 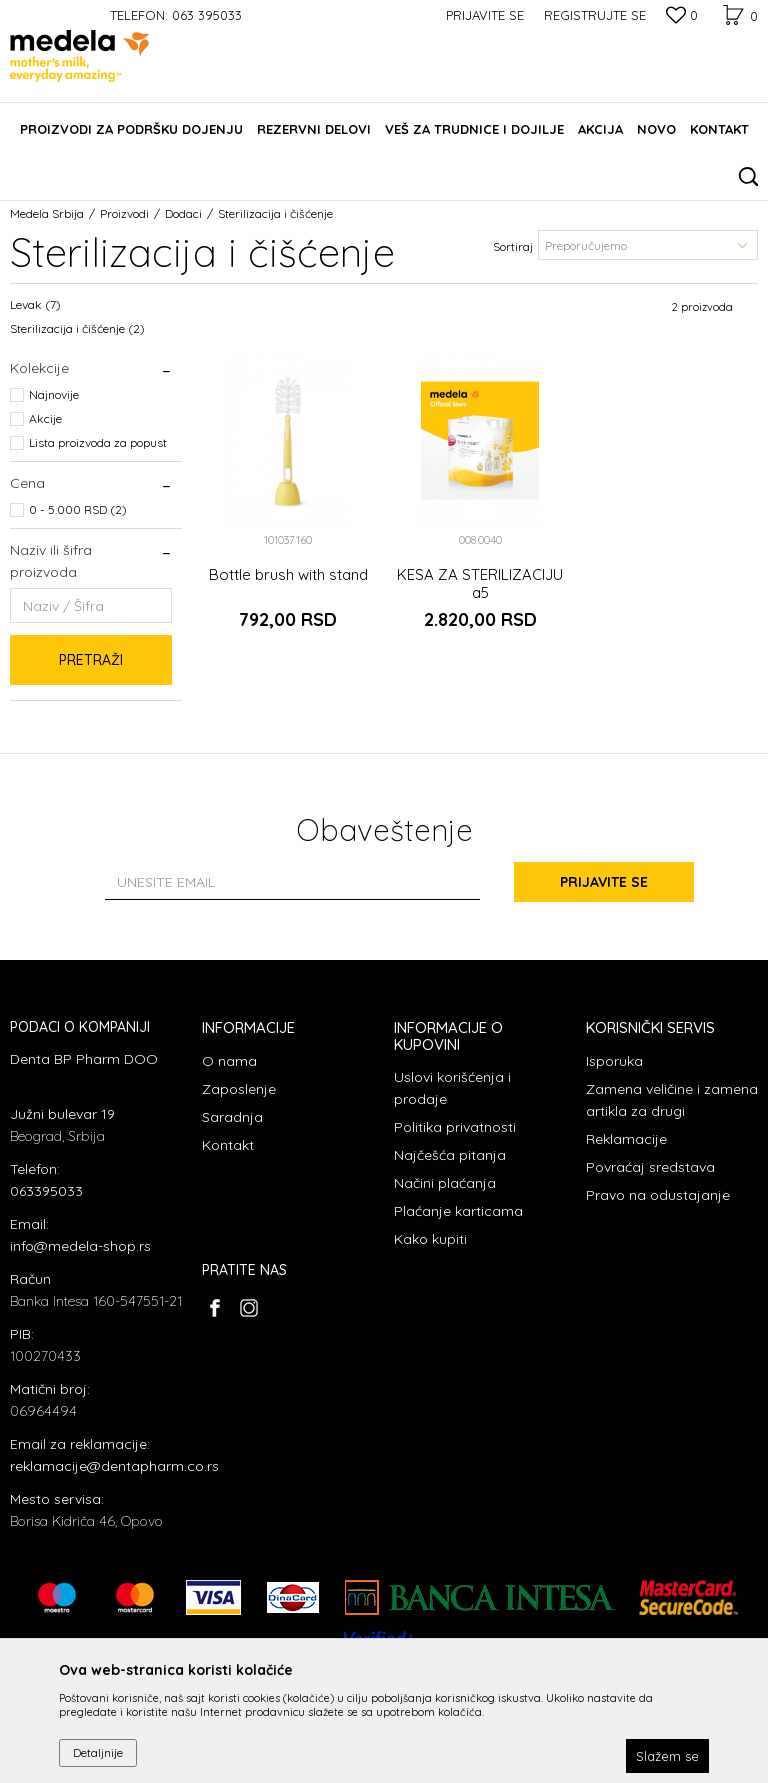 What do you see at coordinates (35, 304) in the screenshot?
I see `Levak` at bounding box center [35, 304].